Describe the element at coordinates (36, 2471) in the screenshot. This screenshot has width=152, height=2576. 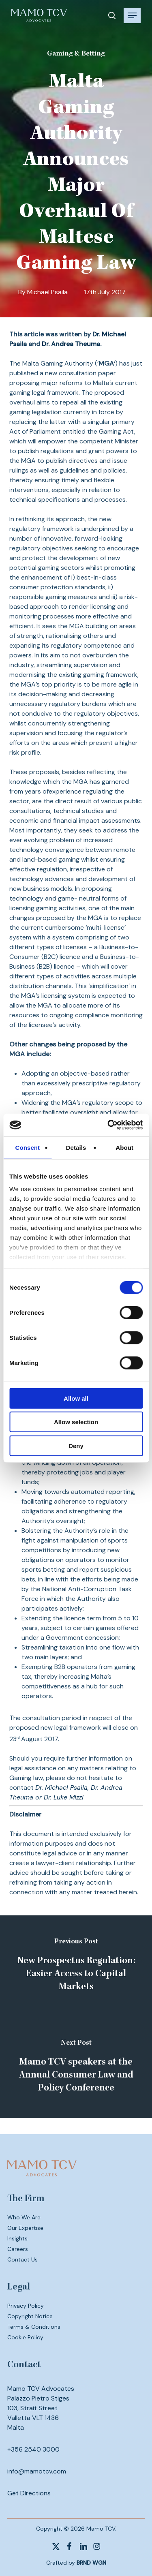
I see `info@mamotcv.com` at that location.